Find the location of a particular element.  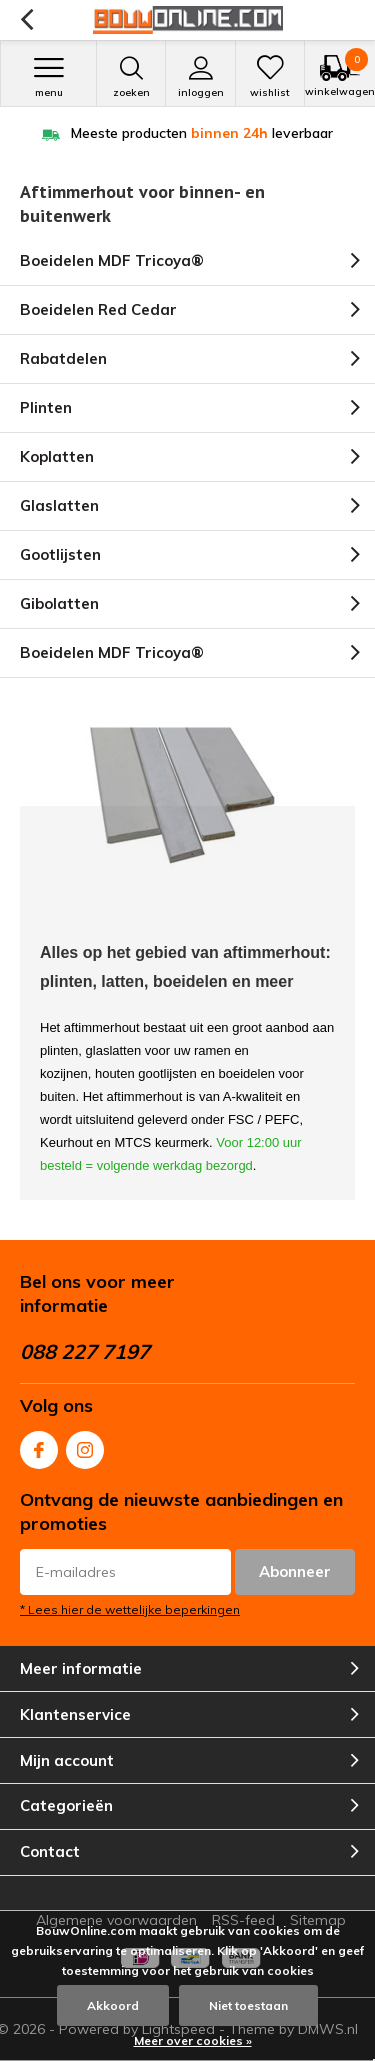

Boeidelen MDF Tricoya® is located at coordinates (112, 260).